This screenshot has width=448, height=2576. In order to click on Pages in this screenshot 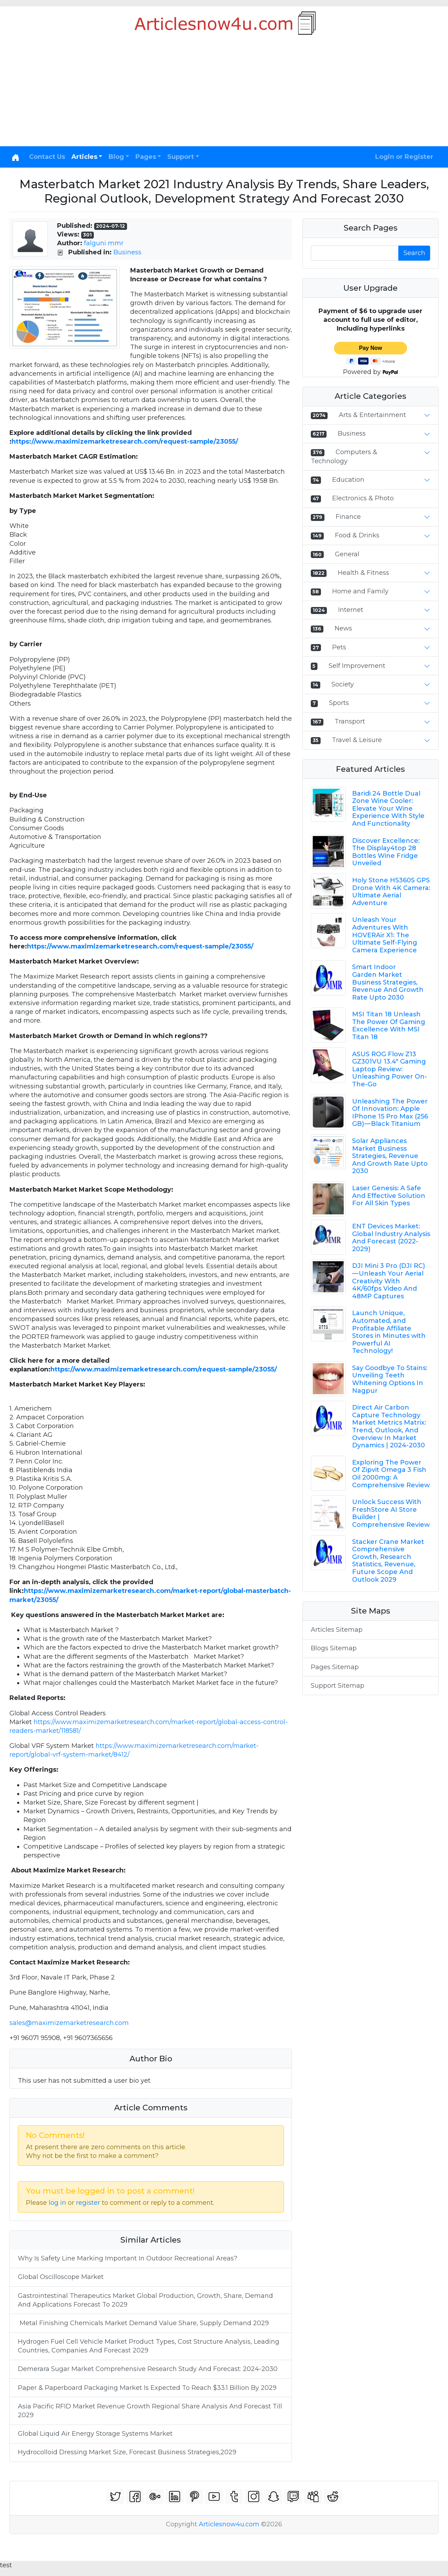, I will do `click(145, 157)`.